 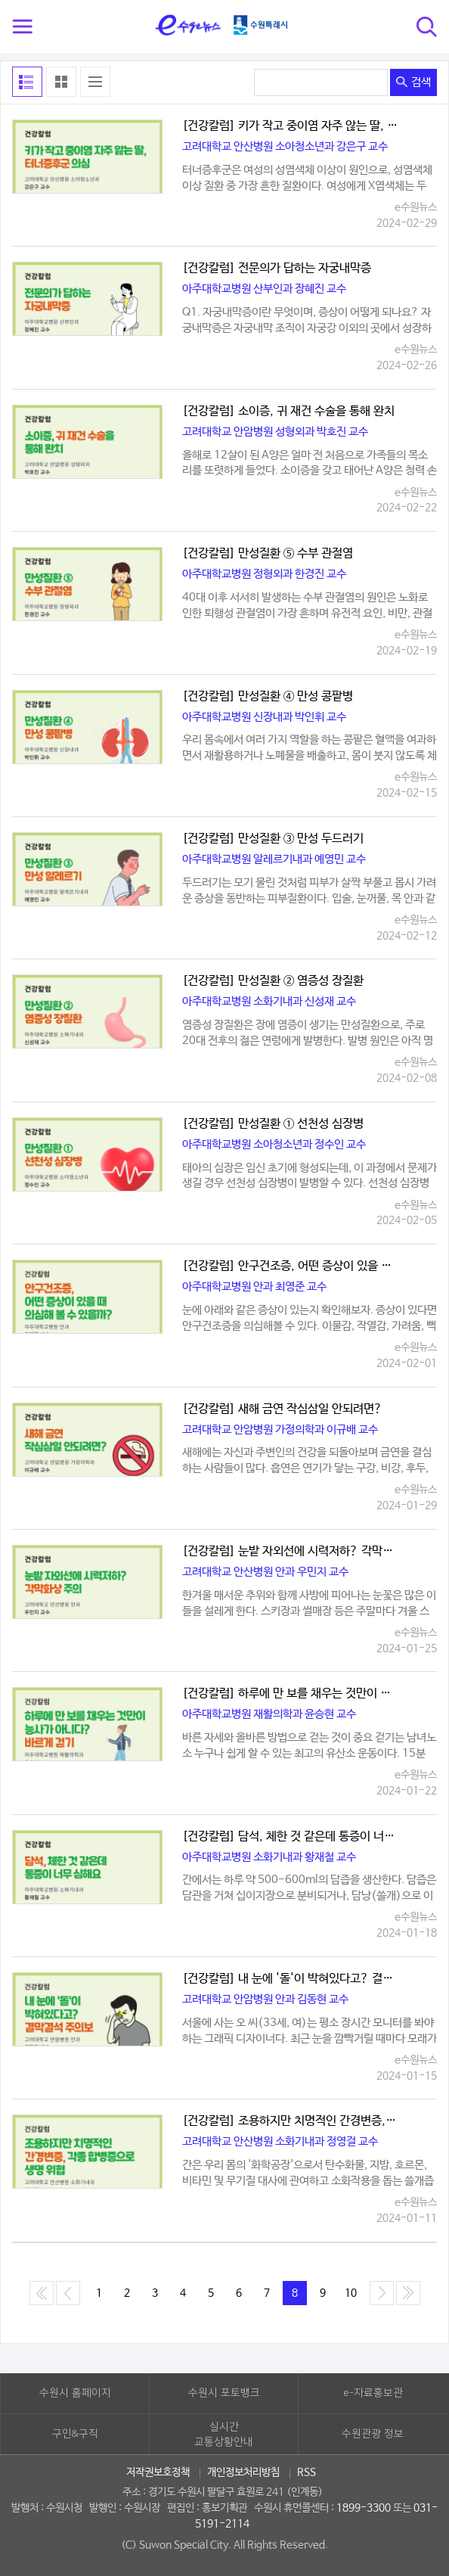 I want to click on [건강칼럼] 만성질환 ④ 만성 콩팥병, so click(x=267, y=697).